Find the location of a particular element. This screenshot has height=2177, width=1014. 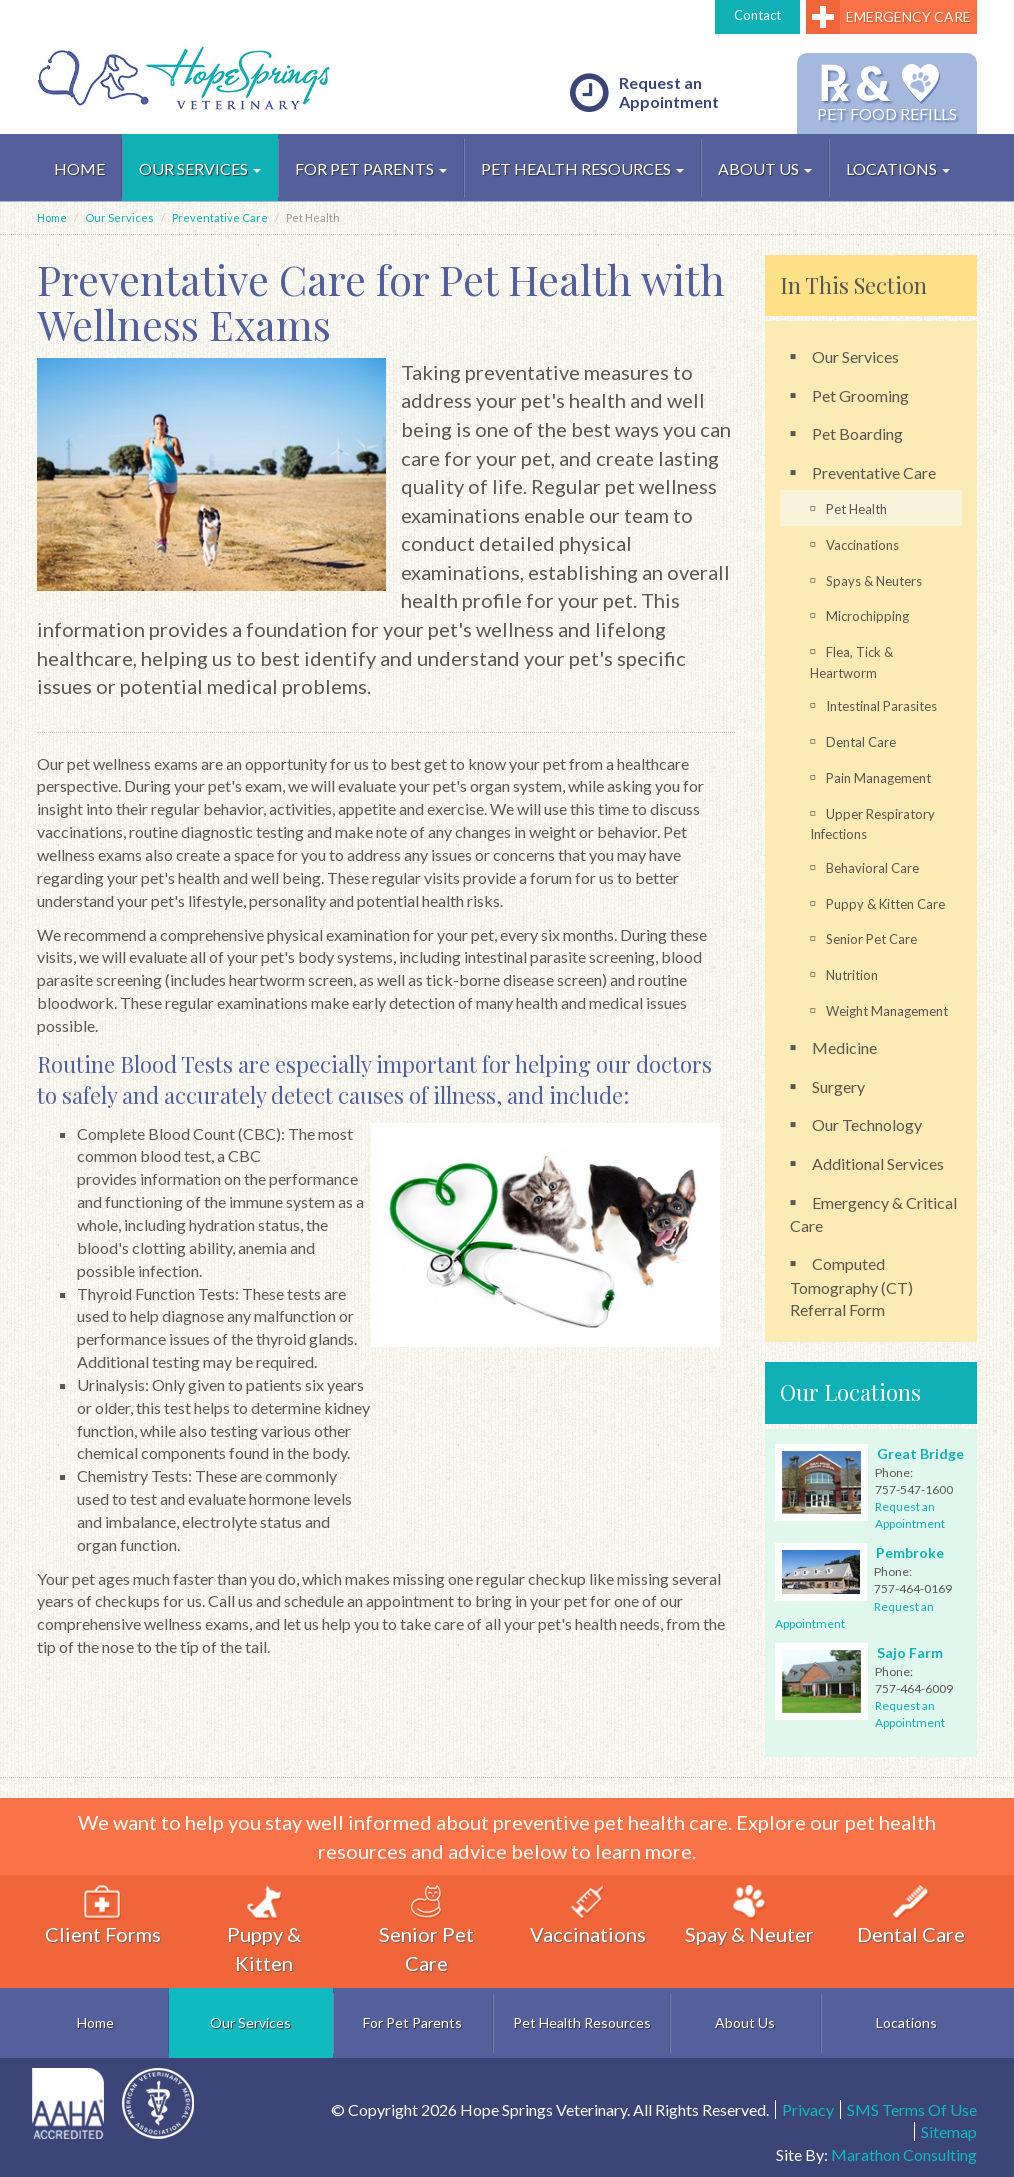

About Us is located at coordinates (765, 168).